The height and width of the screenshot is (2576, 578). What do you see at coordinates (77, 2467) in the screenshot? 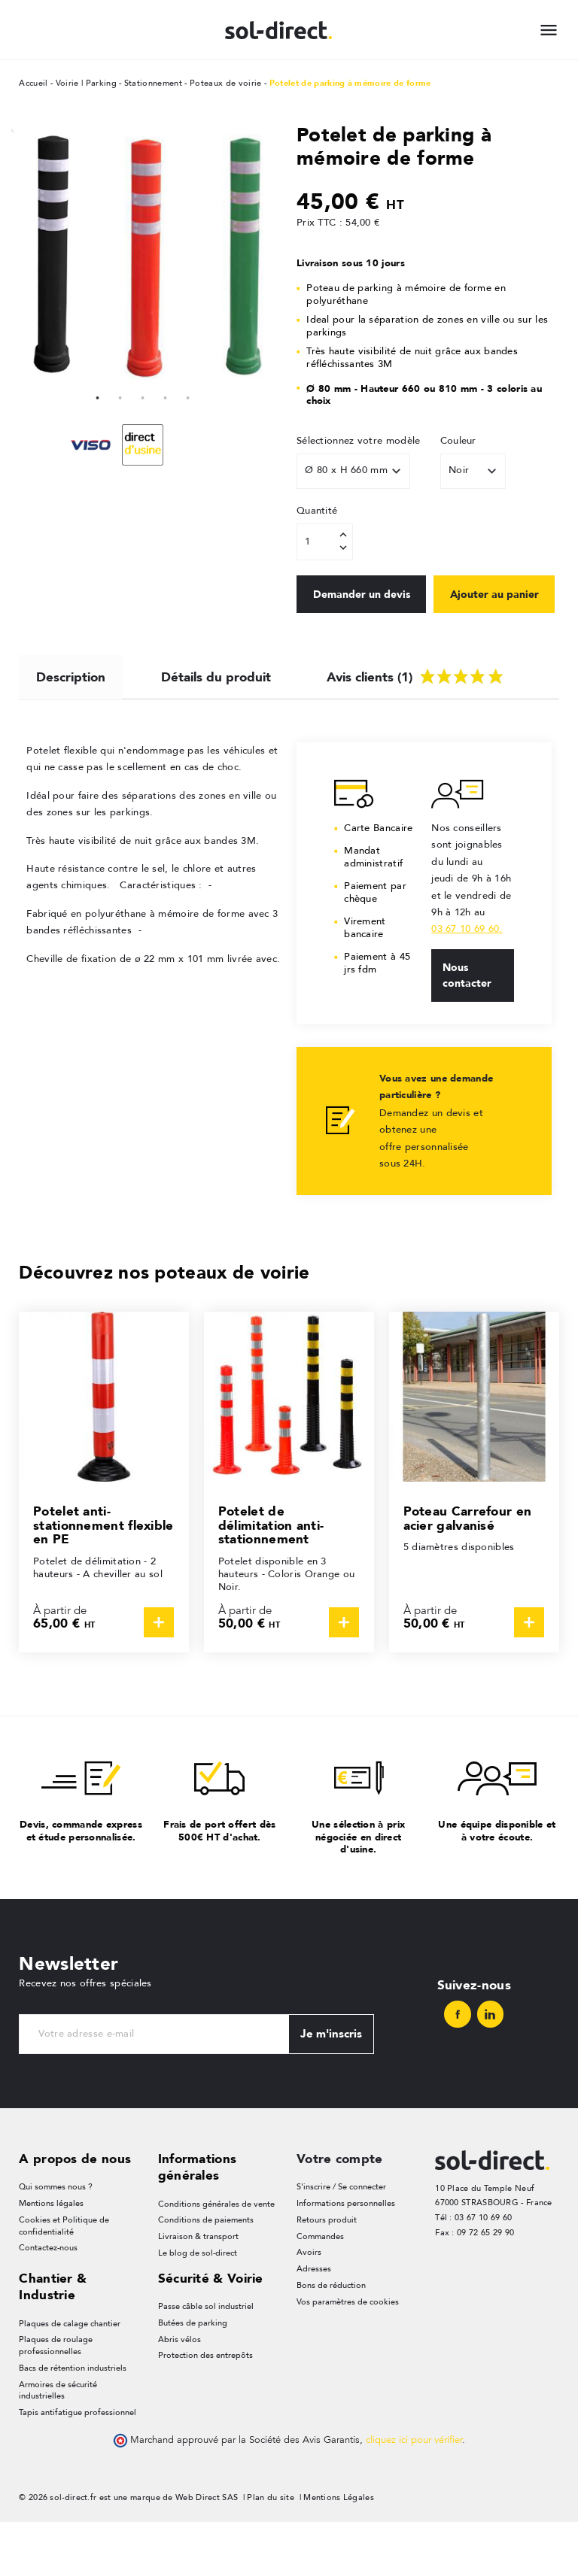
I see `Tapis antifatigue professionnel` at bounding box center [77, 2467].